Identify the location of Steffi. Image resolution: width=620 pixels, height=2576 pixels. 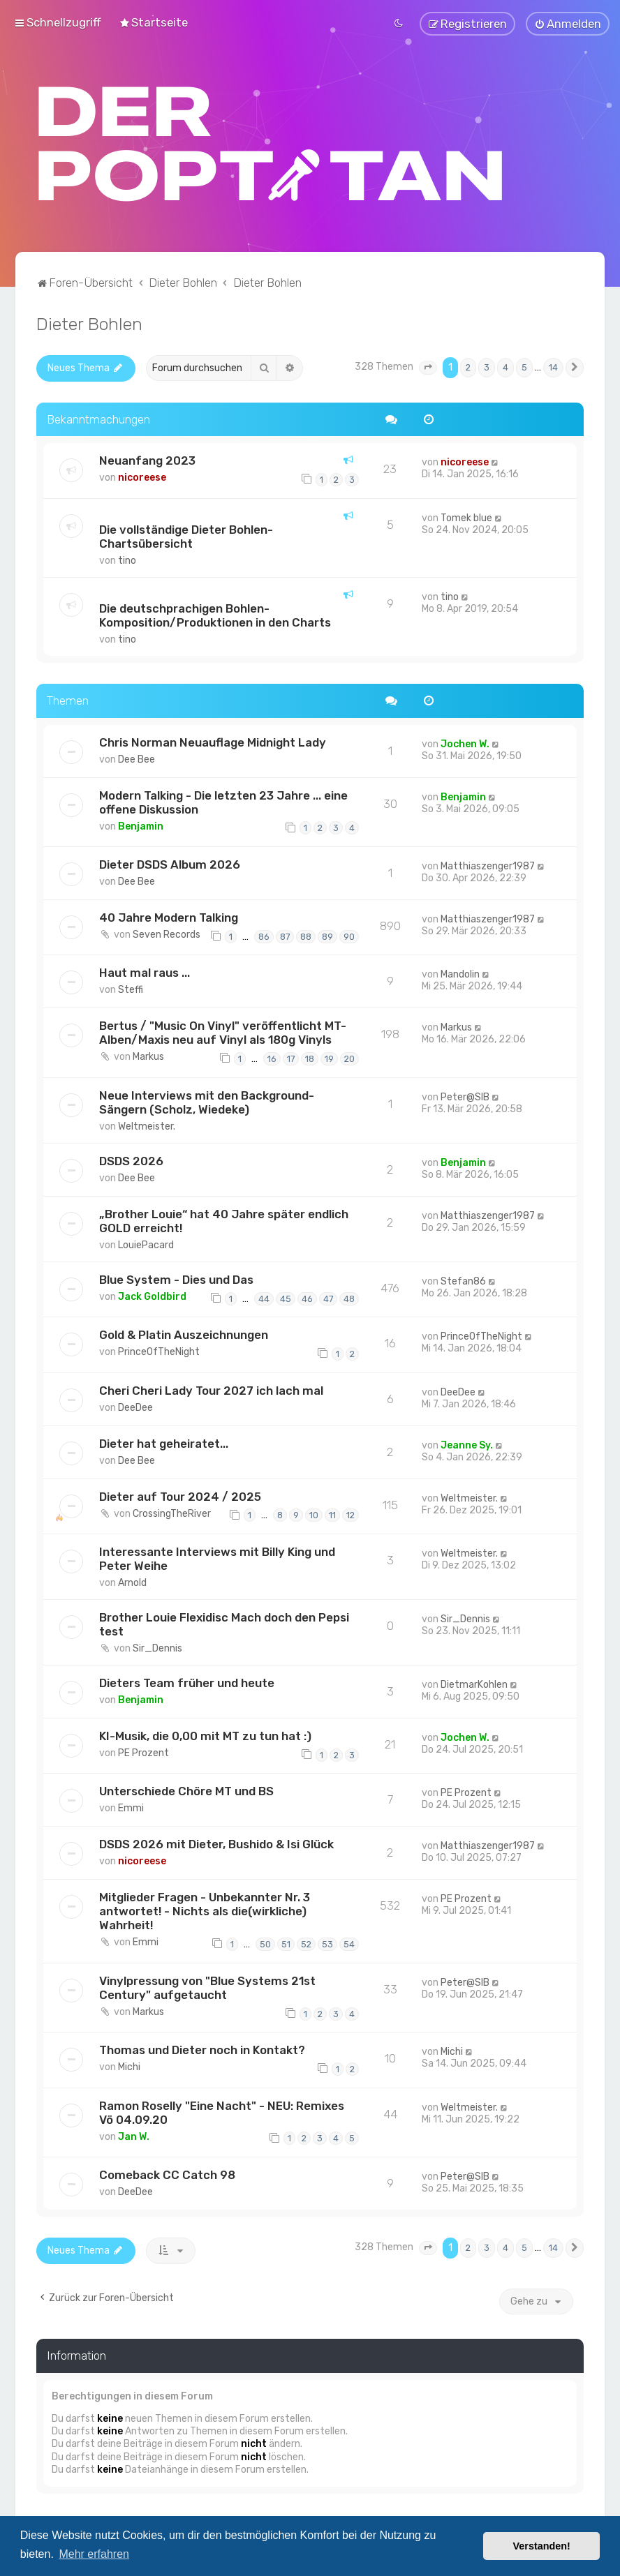
(130, 990).